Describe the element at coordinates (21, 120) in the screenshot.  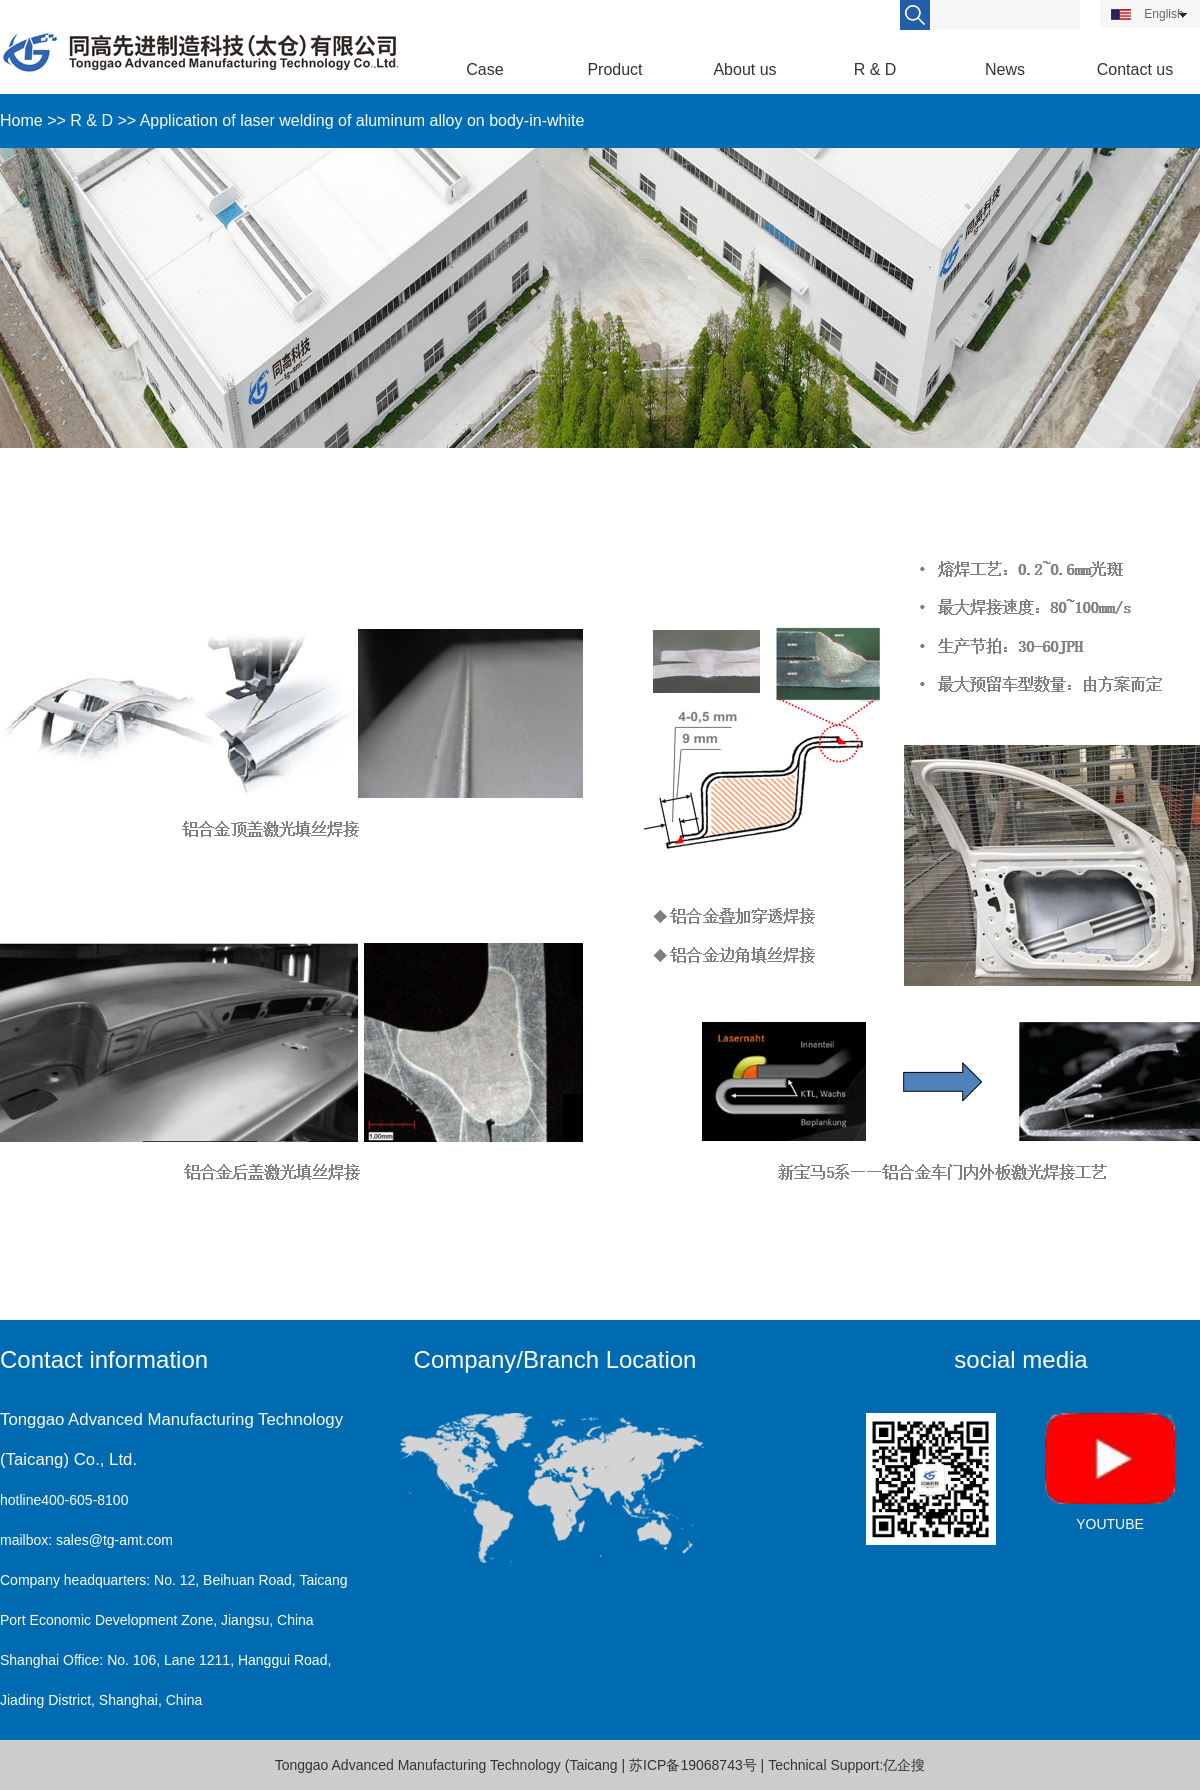
I see `Home` at that location.